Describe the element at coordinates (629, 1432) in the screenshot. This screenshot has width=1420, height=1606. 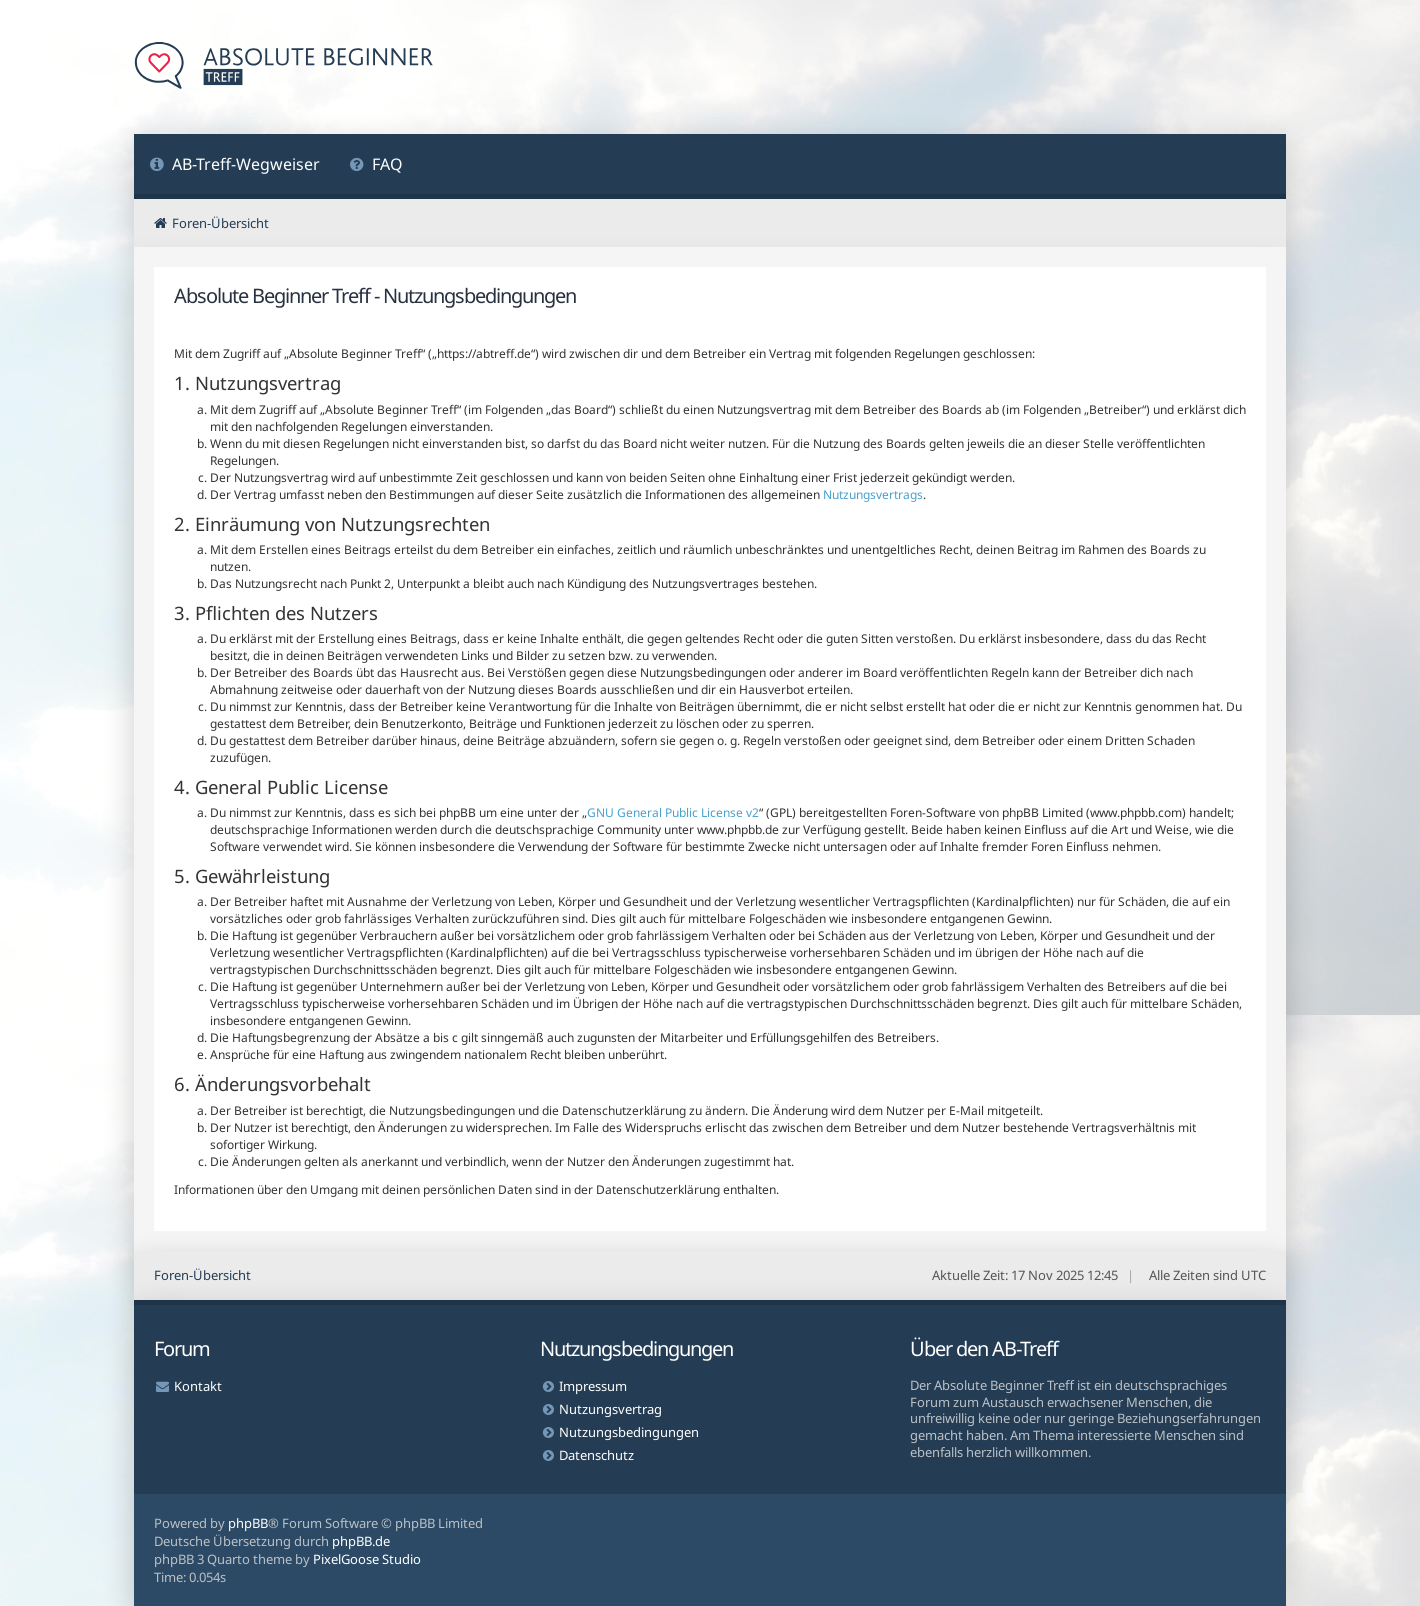
I see `Nutzungsbedingungen [menuitem]` at that location.